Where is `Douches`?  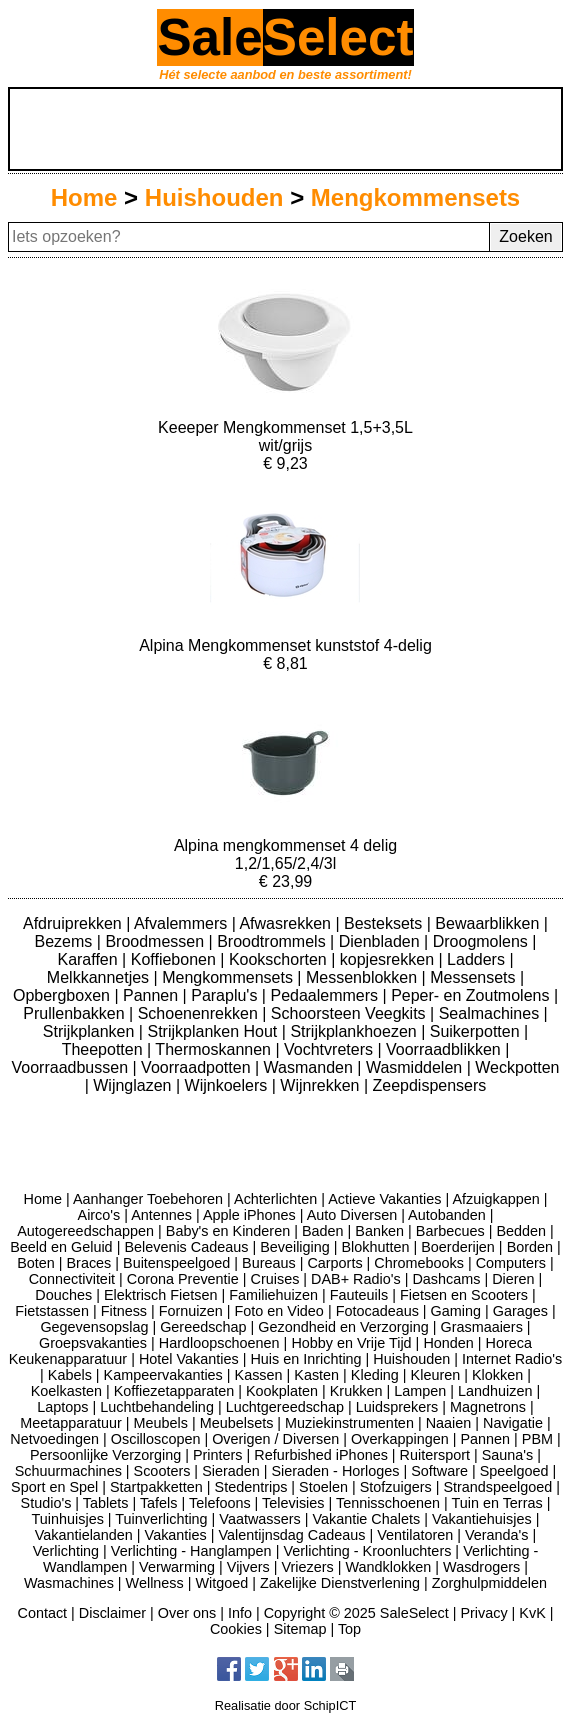 Douches is located at coordinates (63, 1295).